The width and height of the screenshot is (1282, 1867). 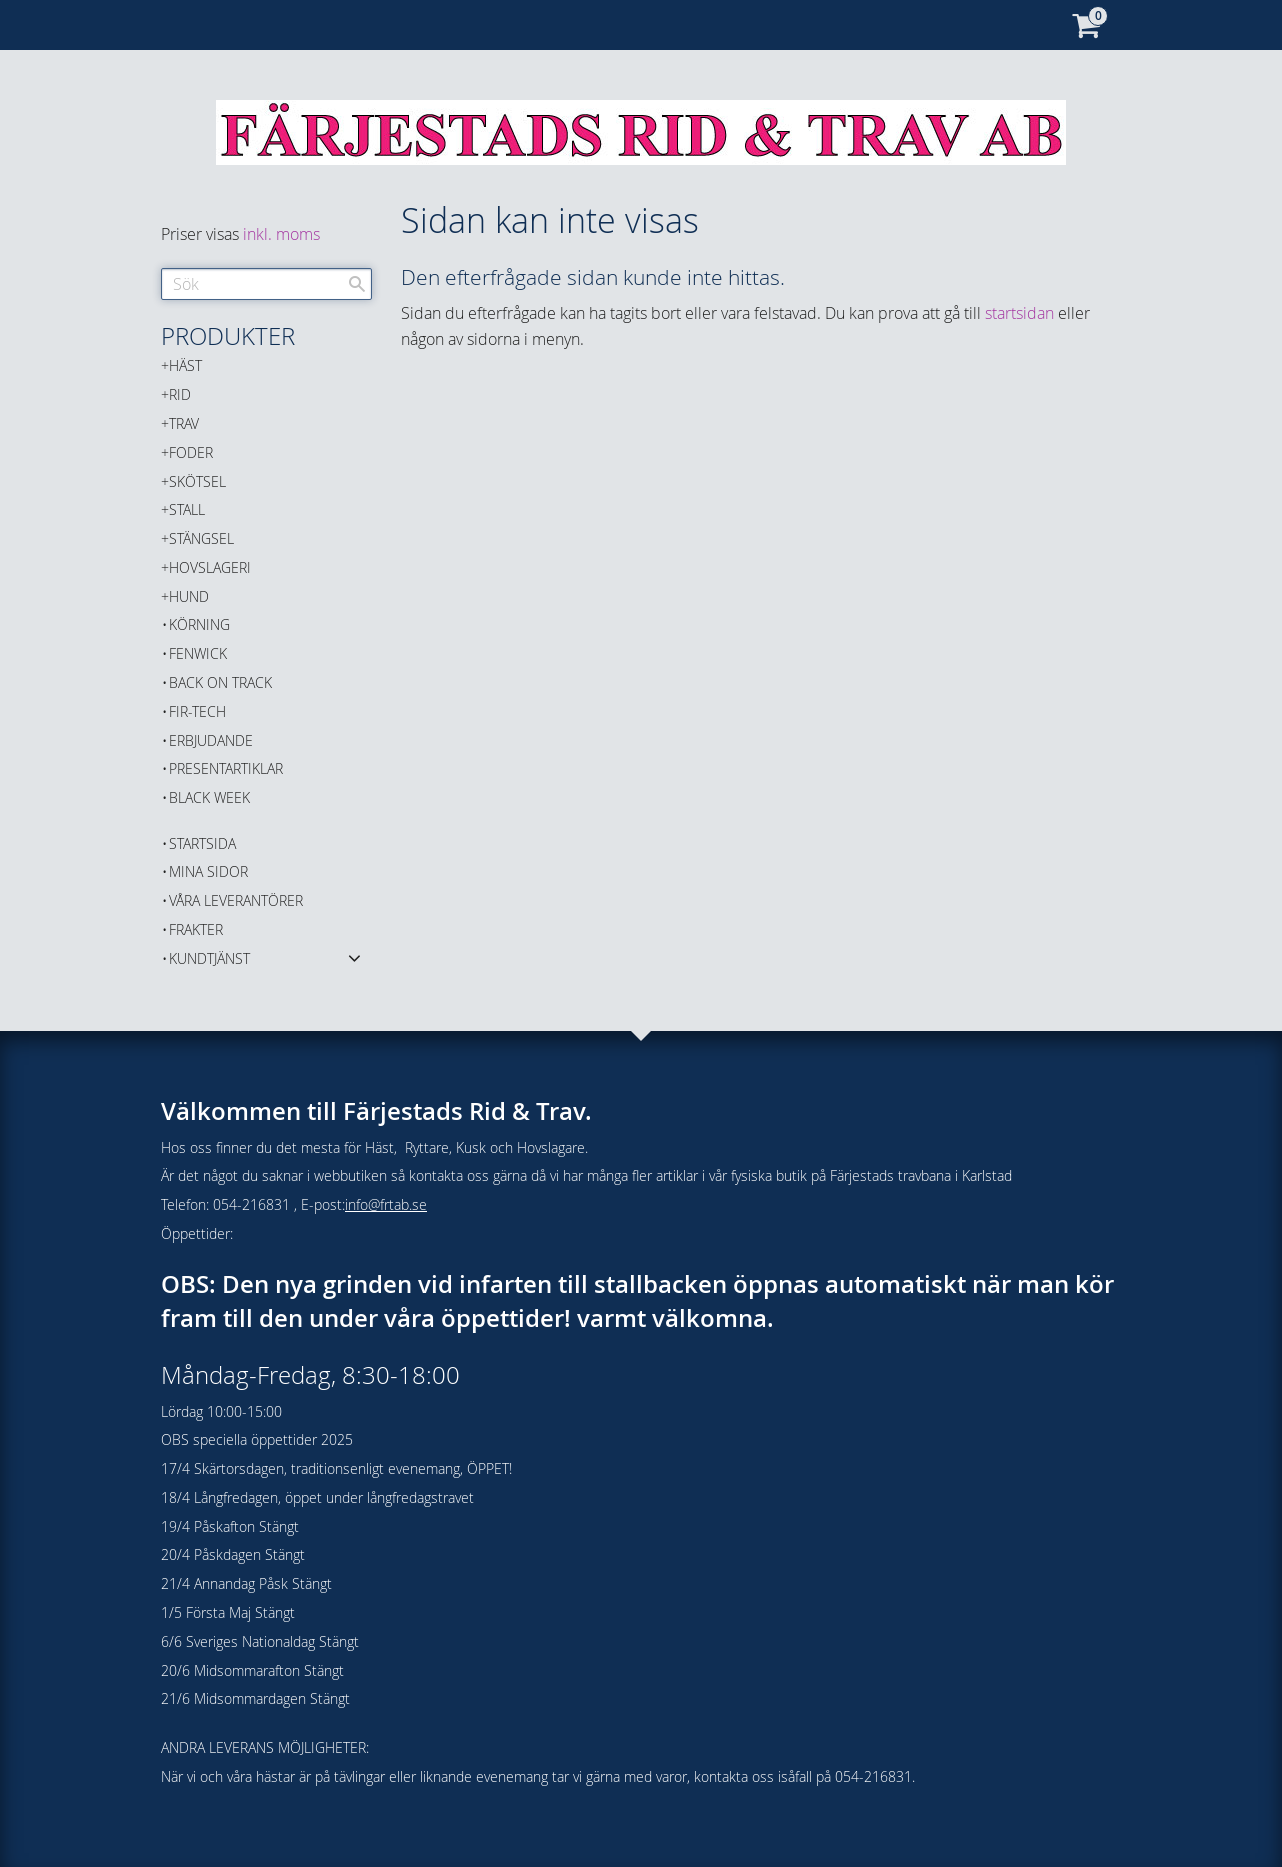 What do you see at coordinates (209, 958) in the screenshot?
I see `Kundtjänst [menuitem]` at bounding box center [209, 958].